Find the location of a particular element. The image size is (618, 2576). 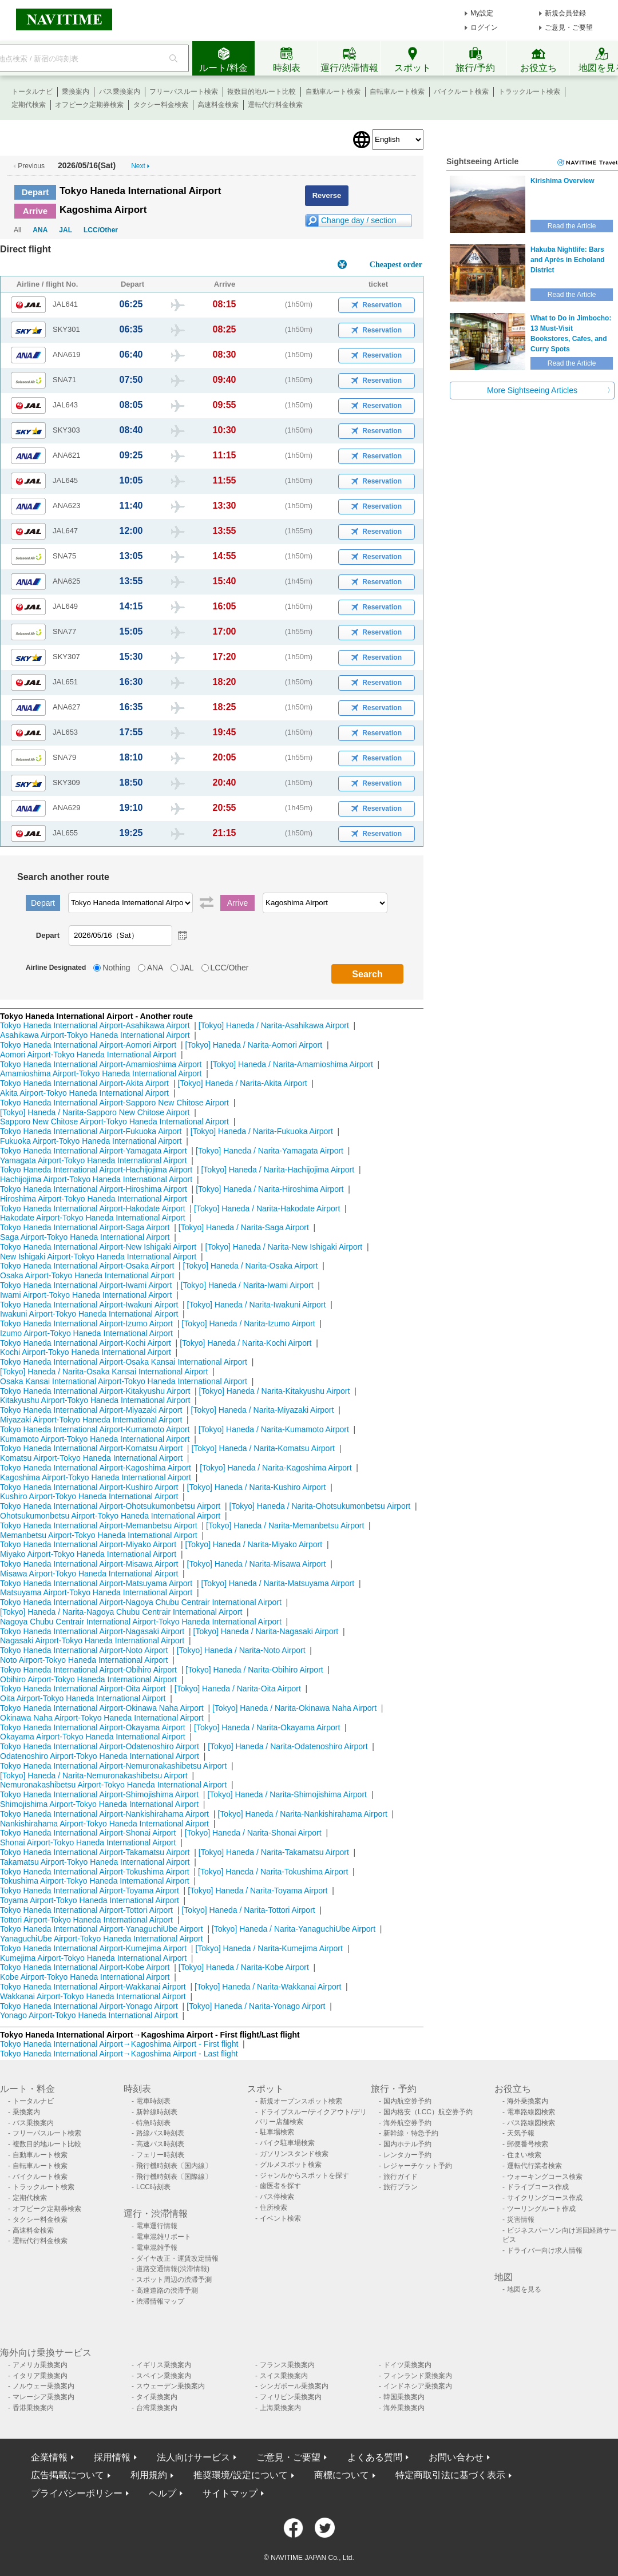

Tottori Airport-Tokyo Haneda International Airport is located at coordinates (86, 1919).